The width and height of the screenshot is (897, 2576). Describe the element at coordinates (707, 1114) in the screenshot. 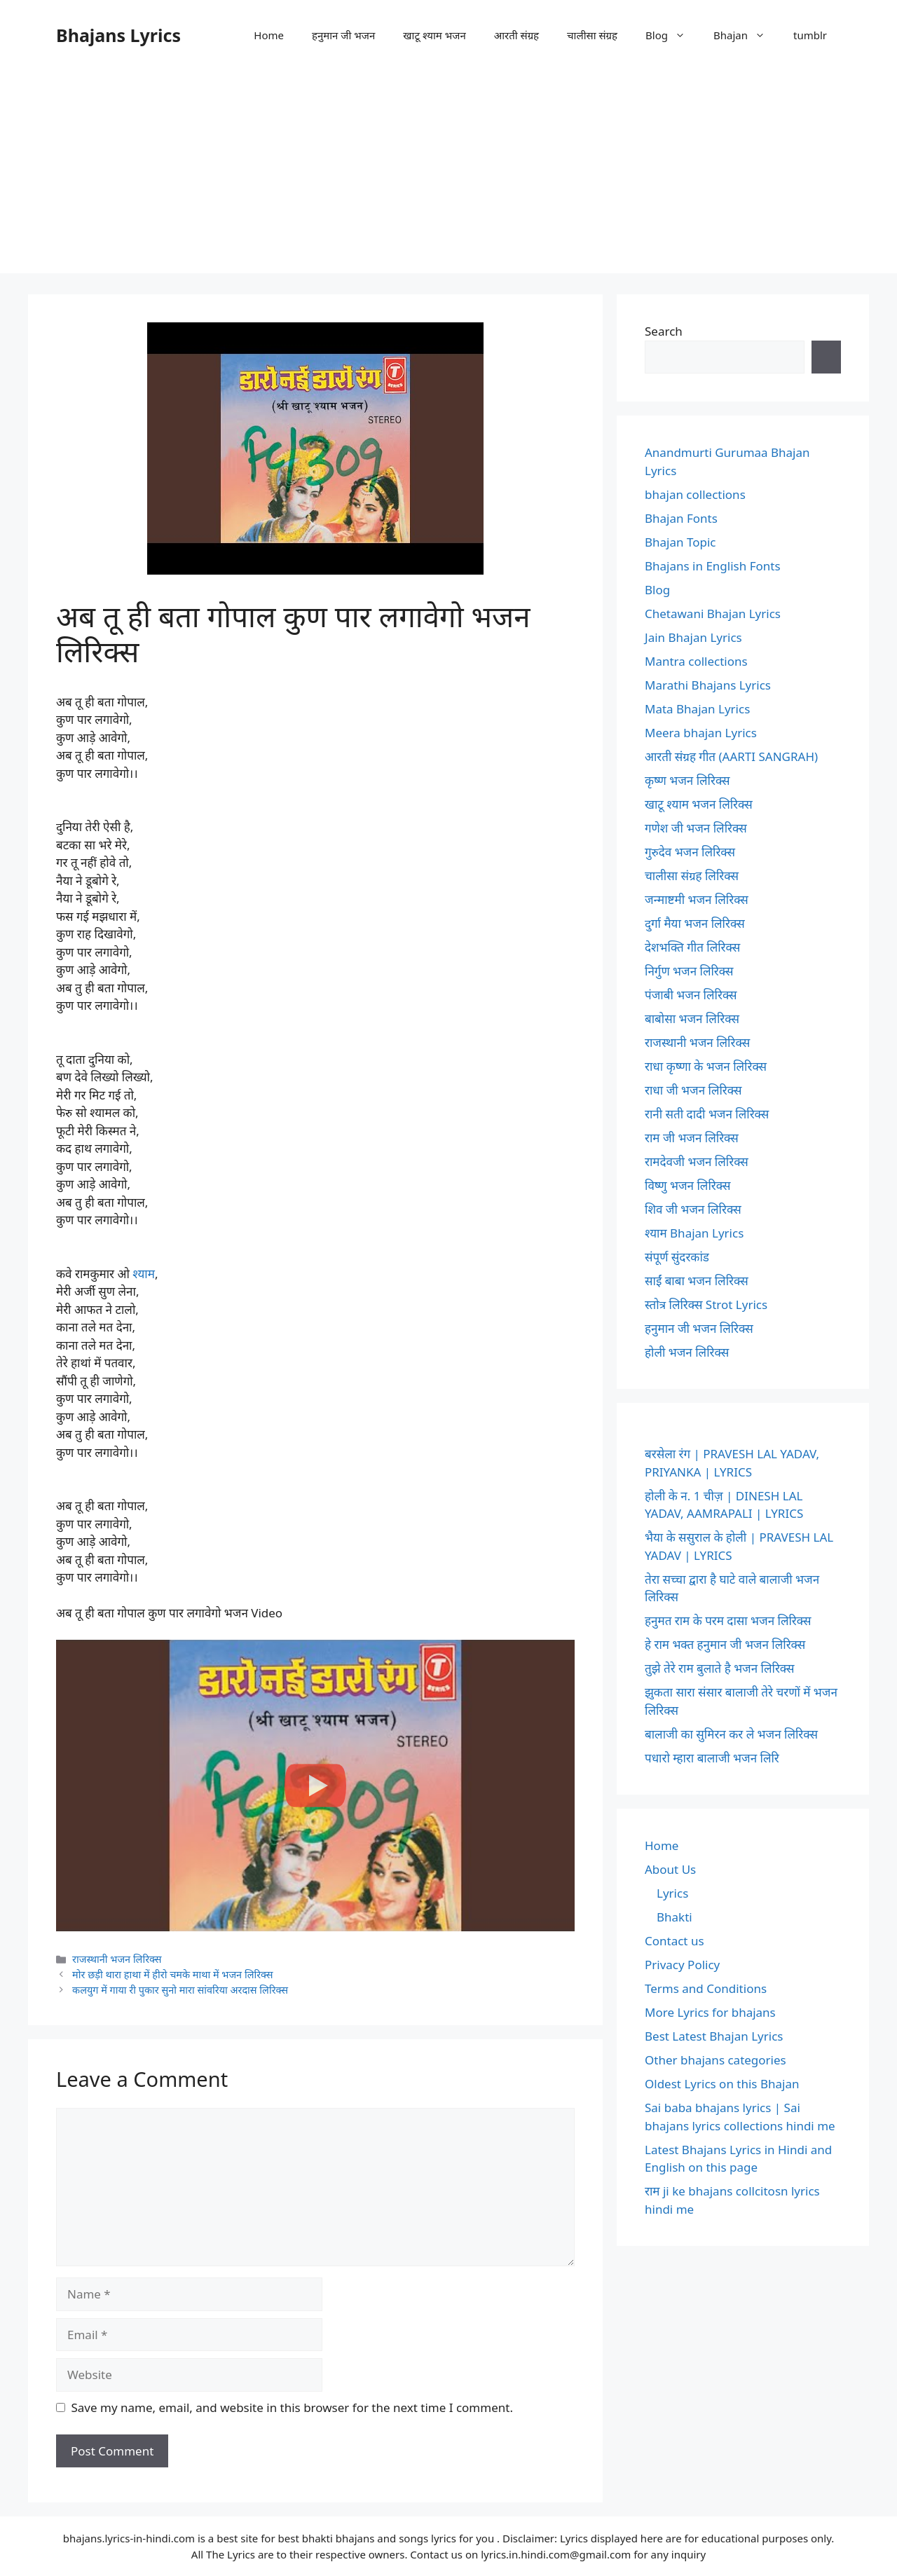

I see `रानी सती दादी भजन लिरिक्स` at that location.